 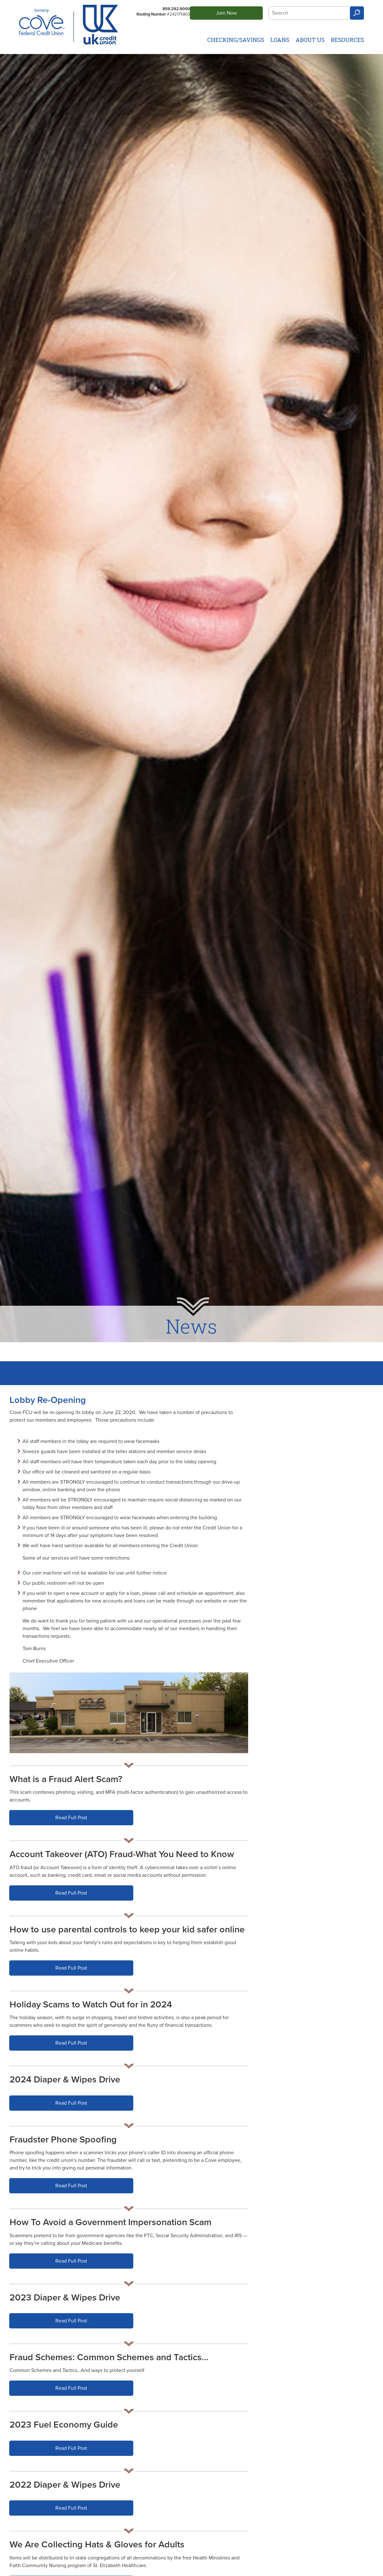 I want to click on Search, so click(x=357, y=13).